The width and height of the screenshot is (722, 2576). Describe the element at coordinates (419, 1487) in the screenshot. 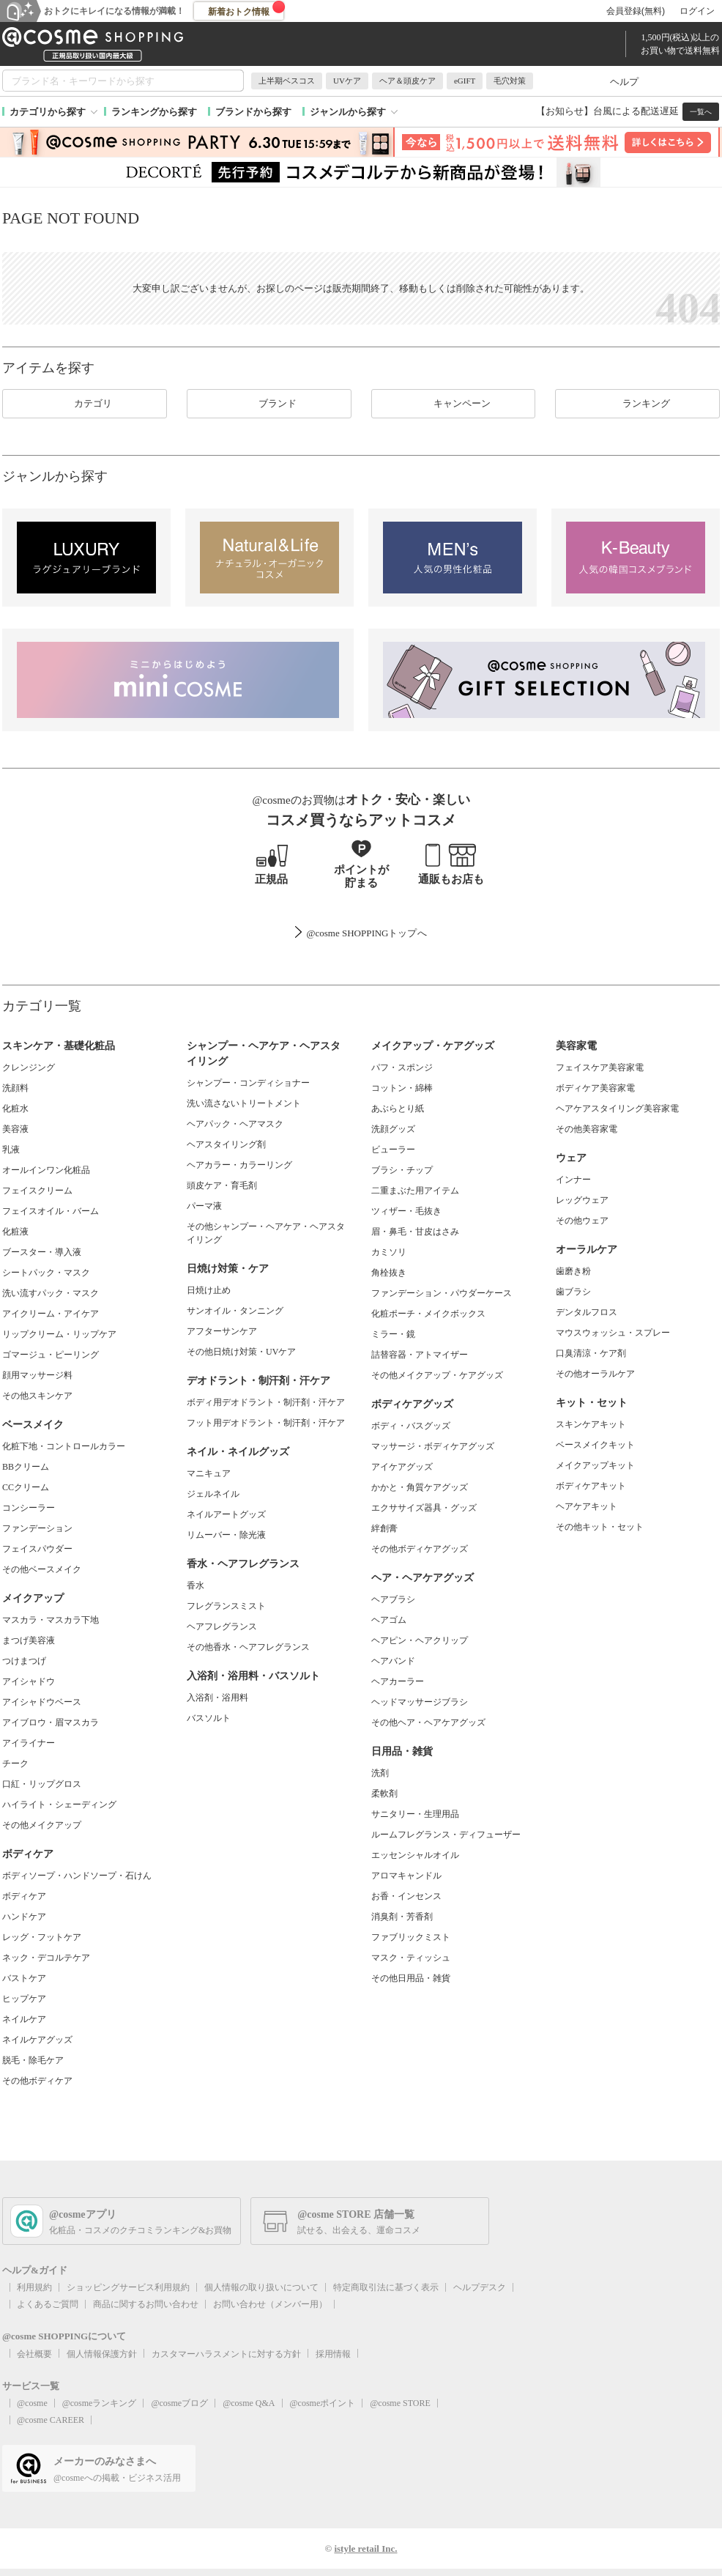

I see `かかと・角質ケアグッズ` at that location.